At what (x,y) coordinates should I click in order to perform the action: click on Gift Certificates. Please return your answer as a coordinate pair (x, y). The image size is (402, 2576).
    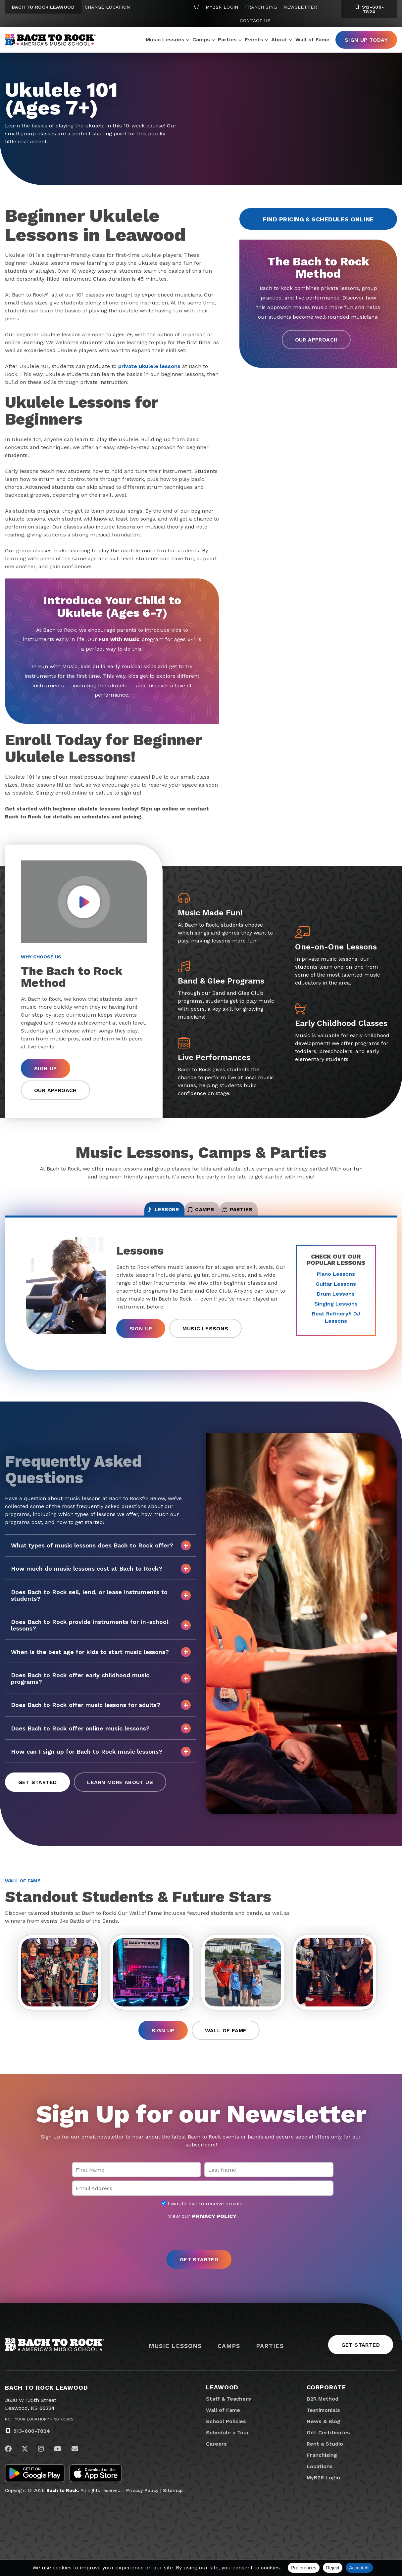
    Looking at the image, I should click on (328, 2449).